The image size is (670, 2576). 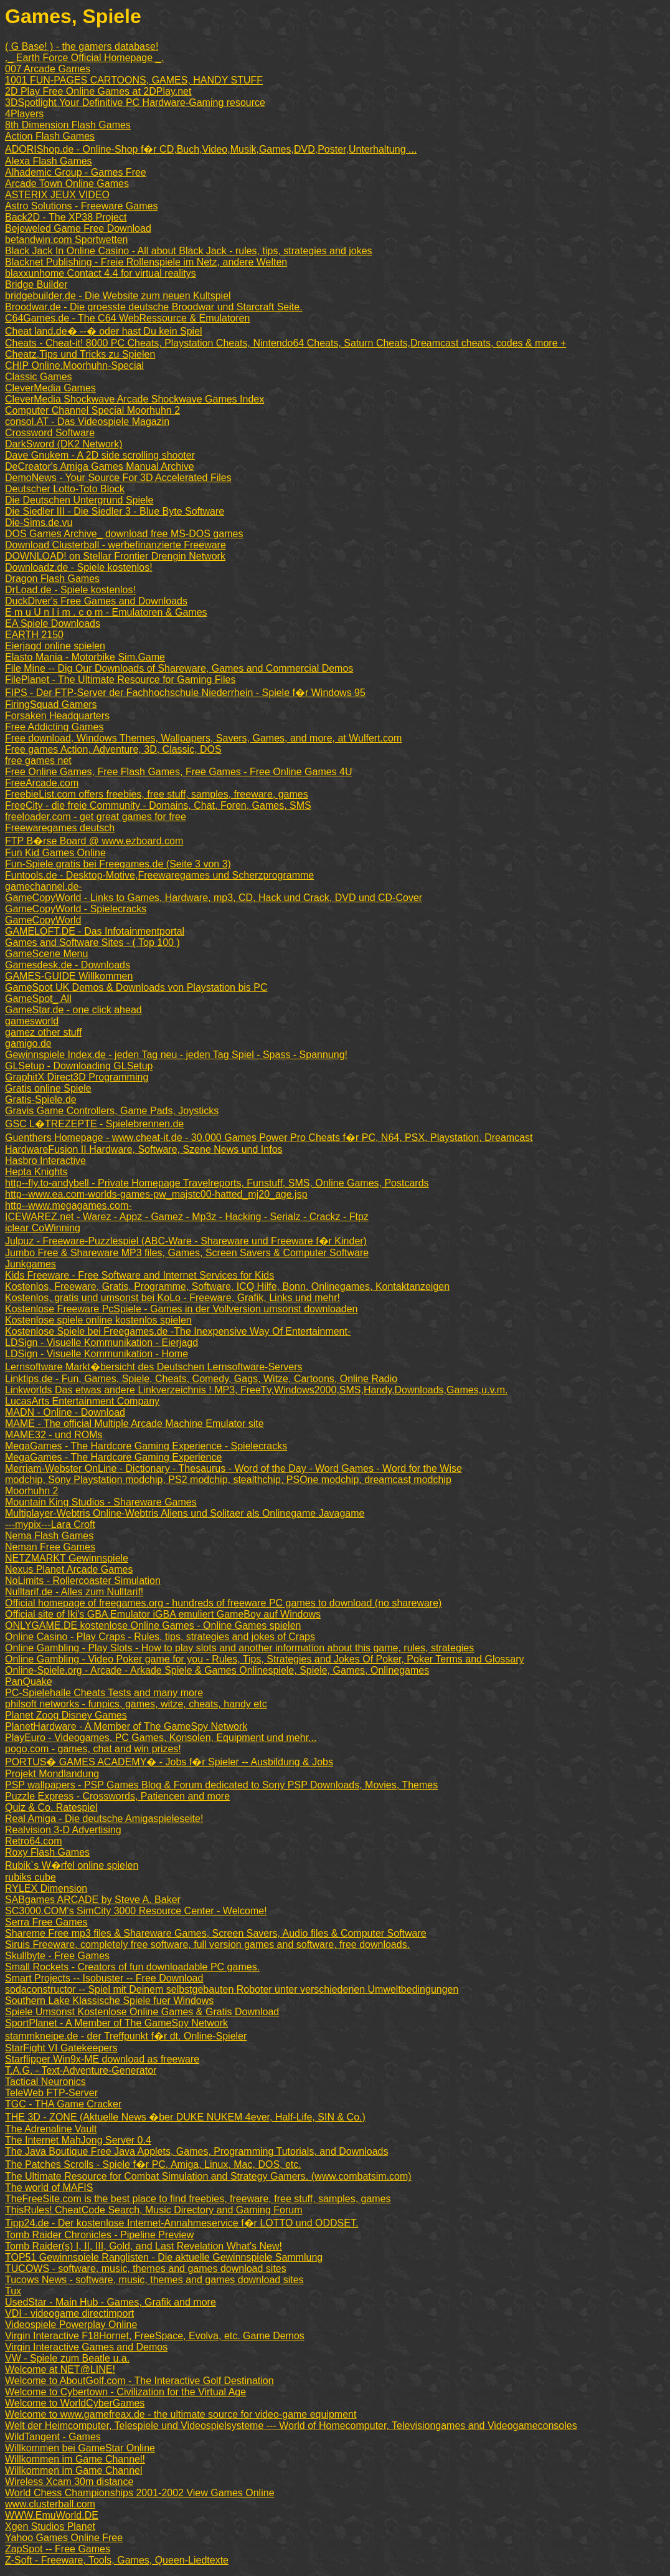 I want to click on T.A.G. - Text-Adventure-Generator, so click(x=80, y=2070).